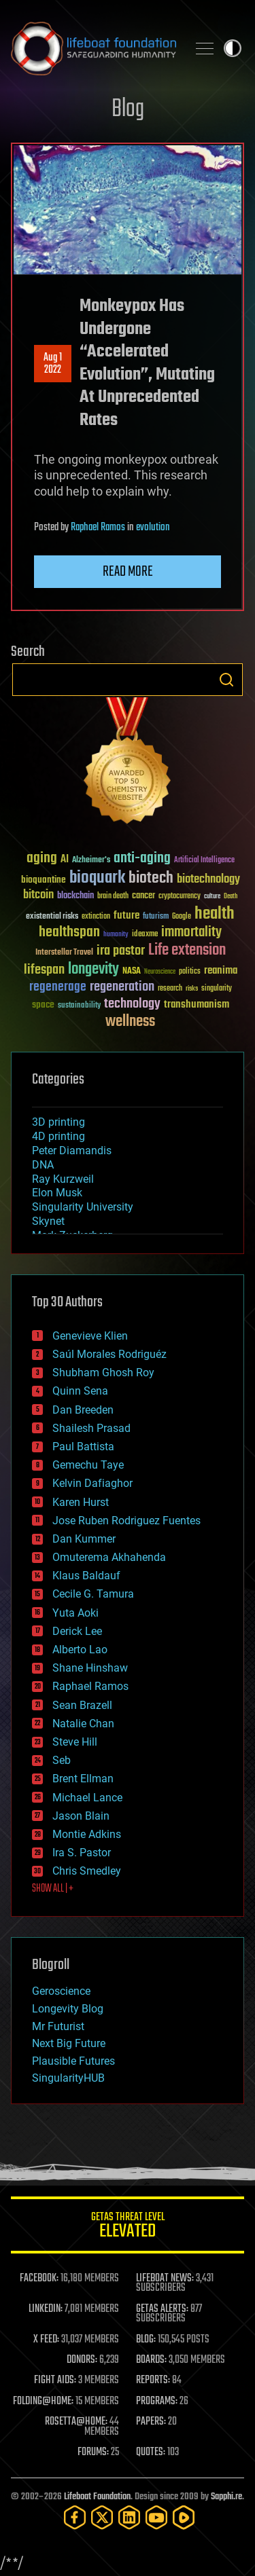  What do you see at coordinates (48, 1221) in the screenshot?
I see `Skynet` at bounding box center [48, 1221].